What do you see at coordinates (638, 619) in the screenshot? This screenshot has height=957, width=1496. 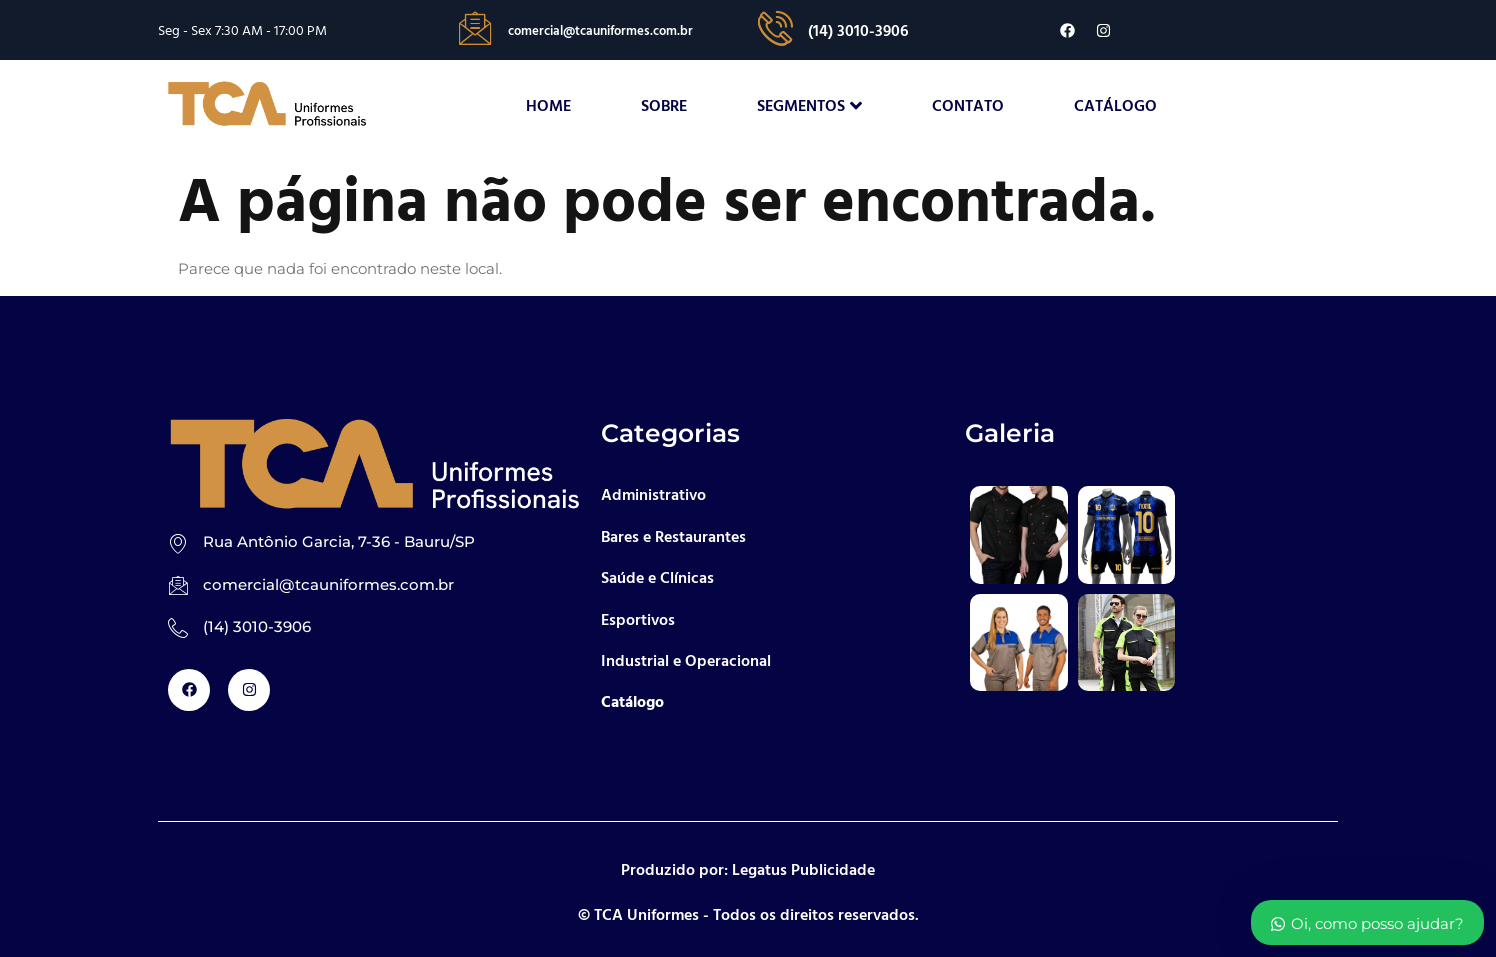 I see `Esportivos` at bounding box center [638, 619].